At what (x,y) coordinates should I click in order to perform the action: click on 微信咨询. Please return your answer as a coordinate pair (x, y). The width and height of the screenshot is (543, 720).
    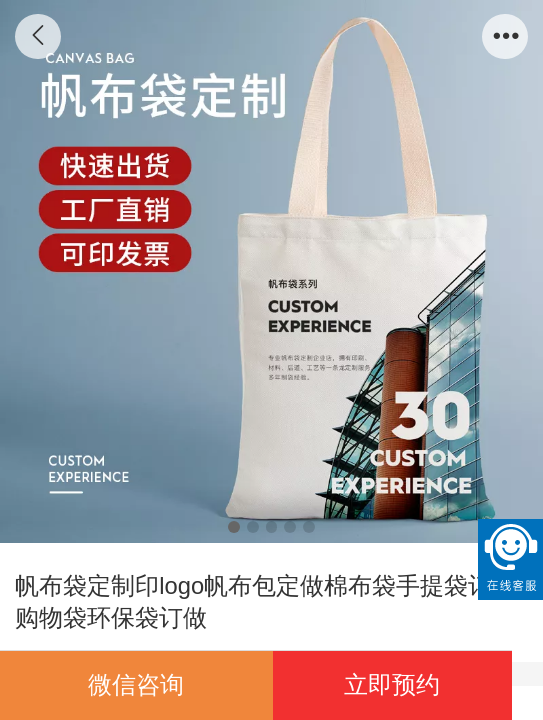
    Looking at the image, I should click on (136, 684).